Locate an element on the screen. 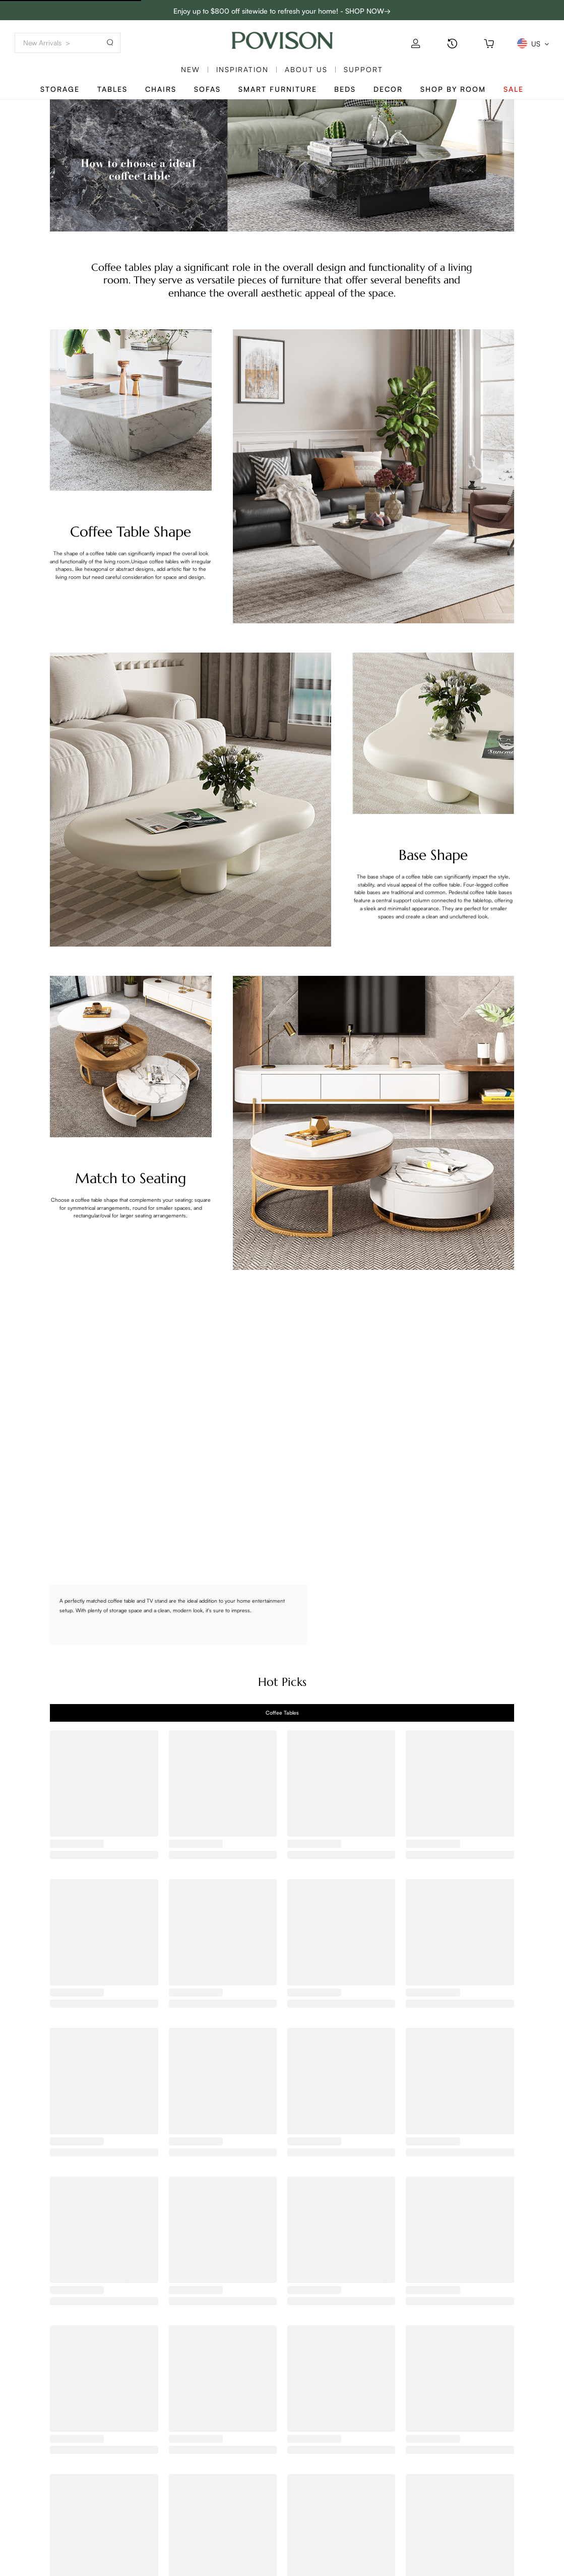 The image size is (564, 2576). Shipping & Delivery is located at coordinates (53, 2521).